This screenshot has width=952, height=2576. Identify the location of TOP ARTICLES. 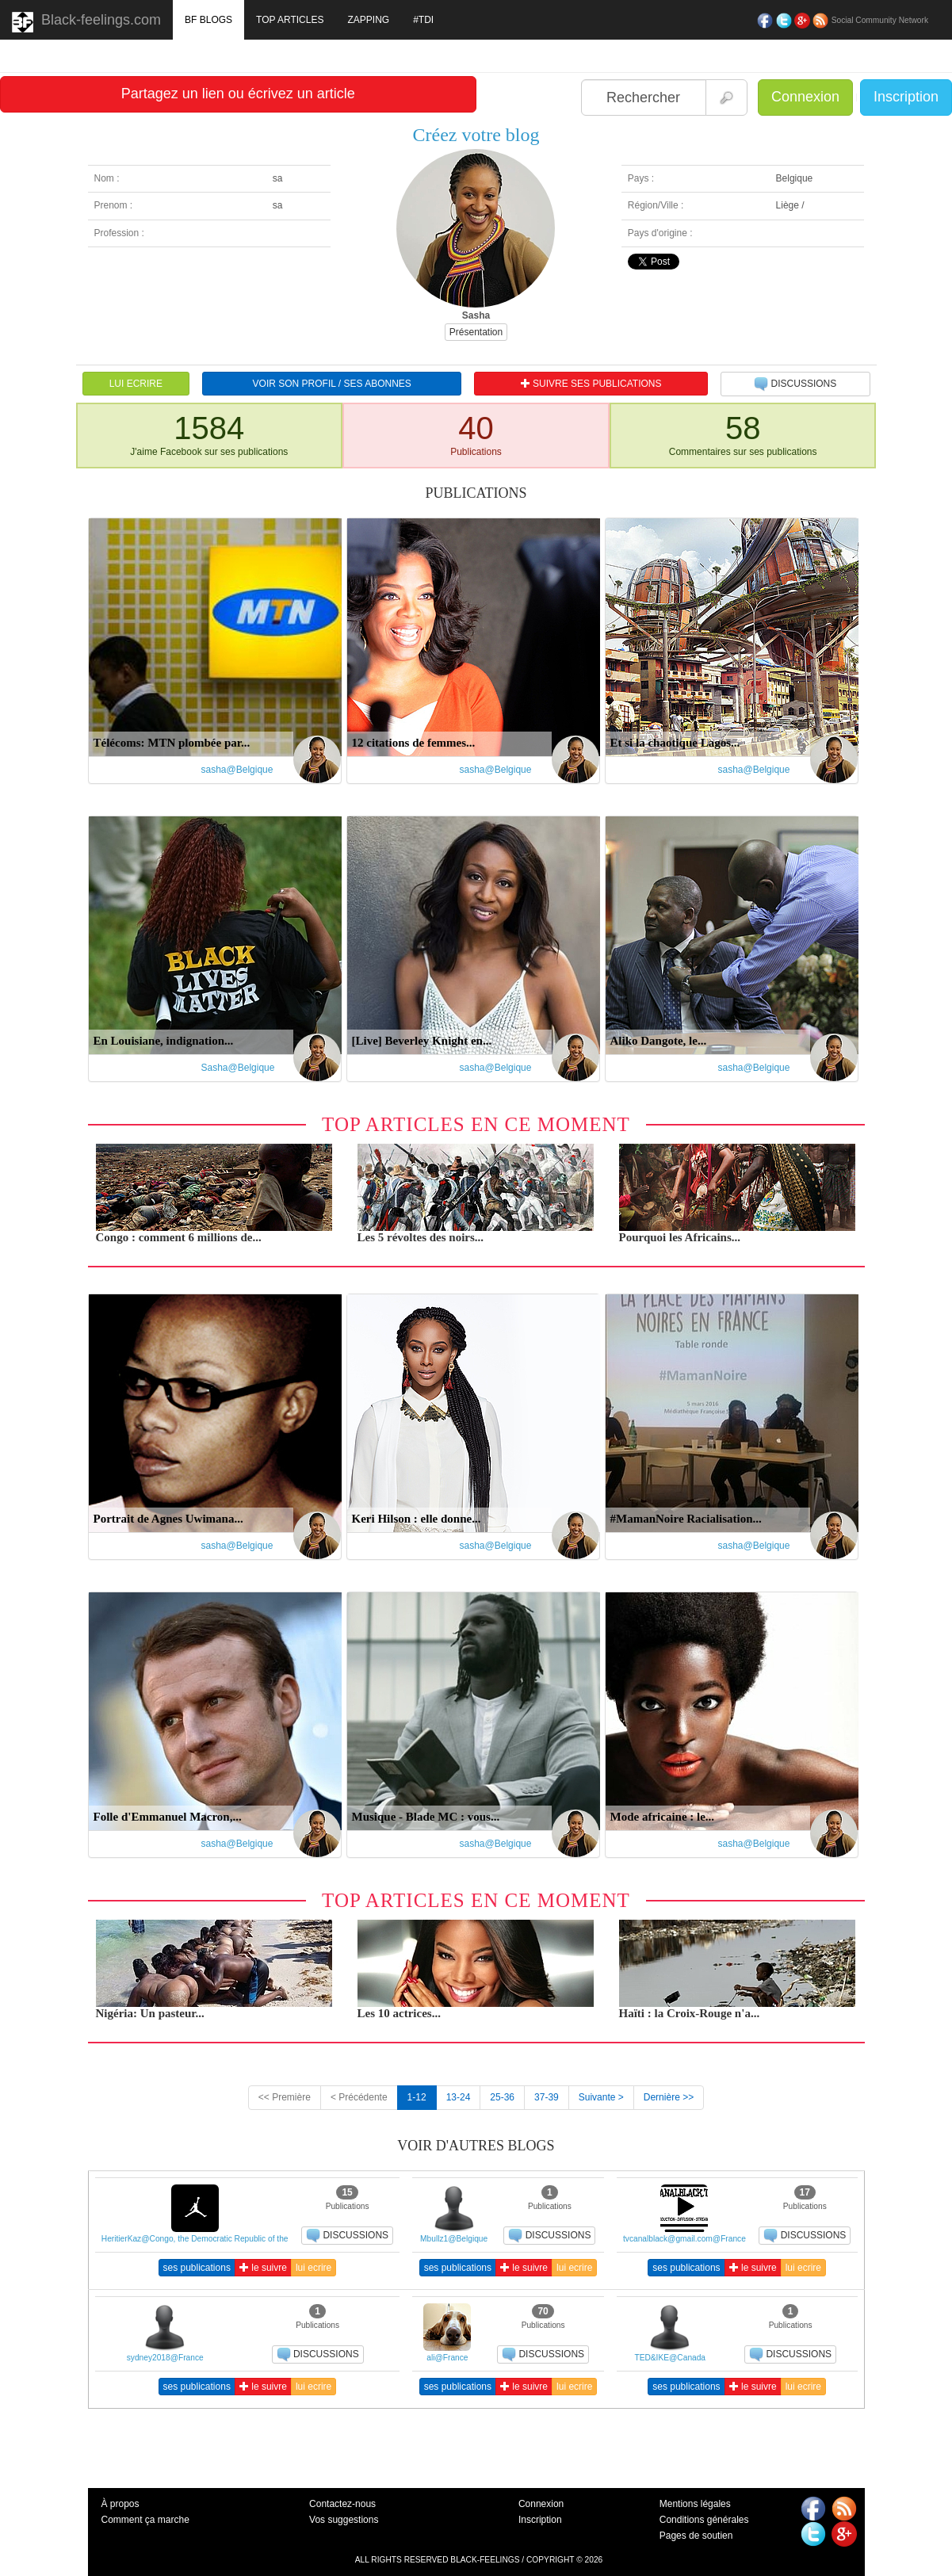
(289, 19).